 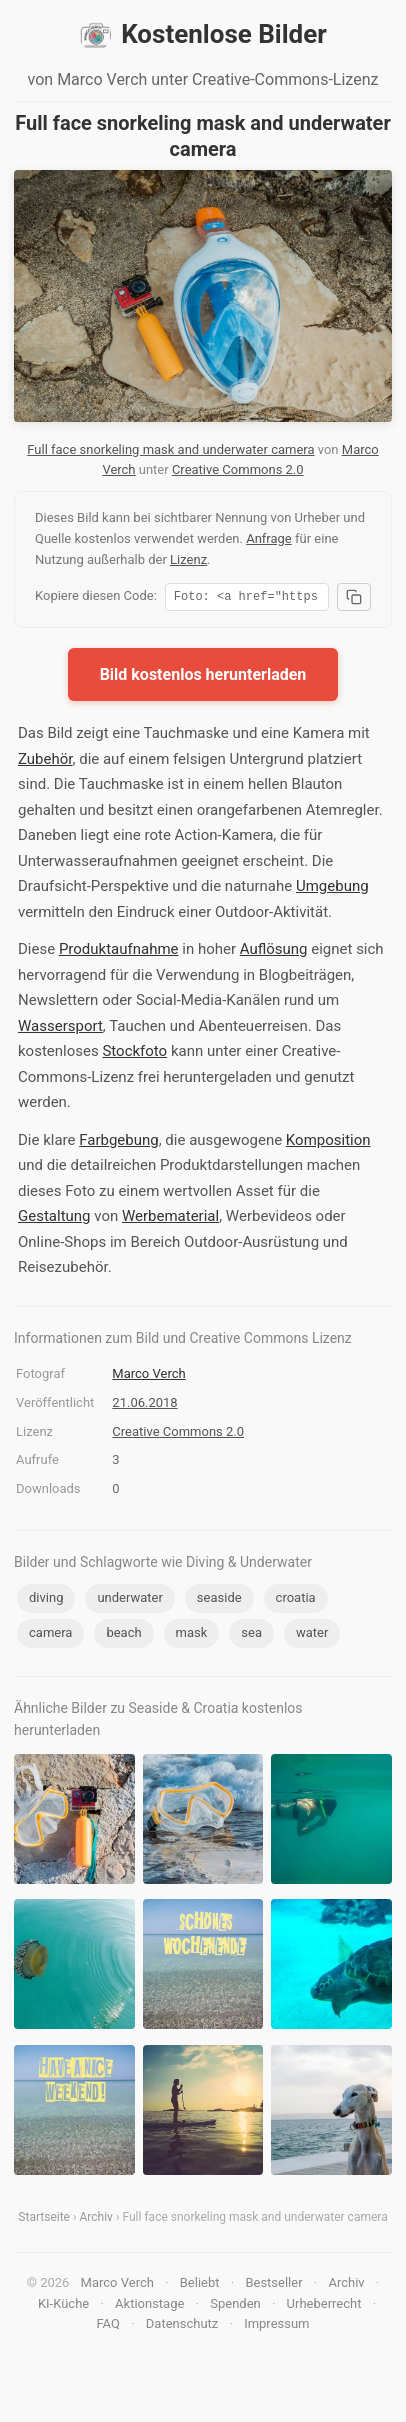 I want to click on Kostenlose Bilder, so click(x=203, y=35).